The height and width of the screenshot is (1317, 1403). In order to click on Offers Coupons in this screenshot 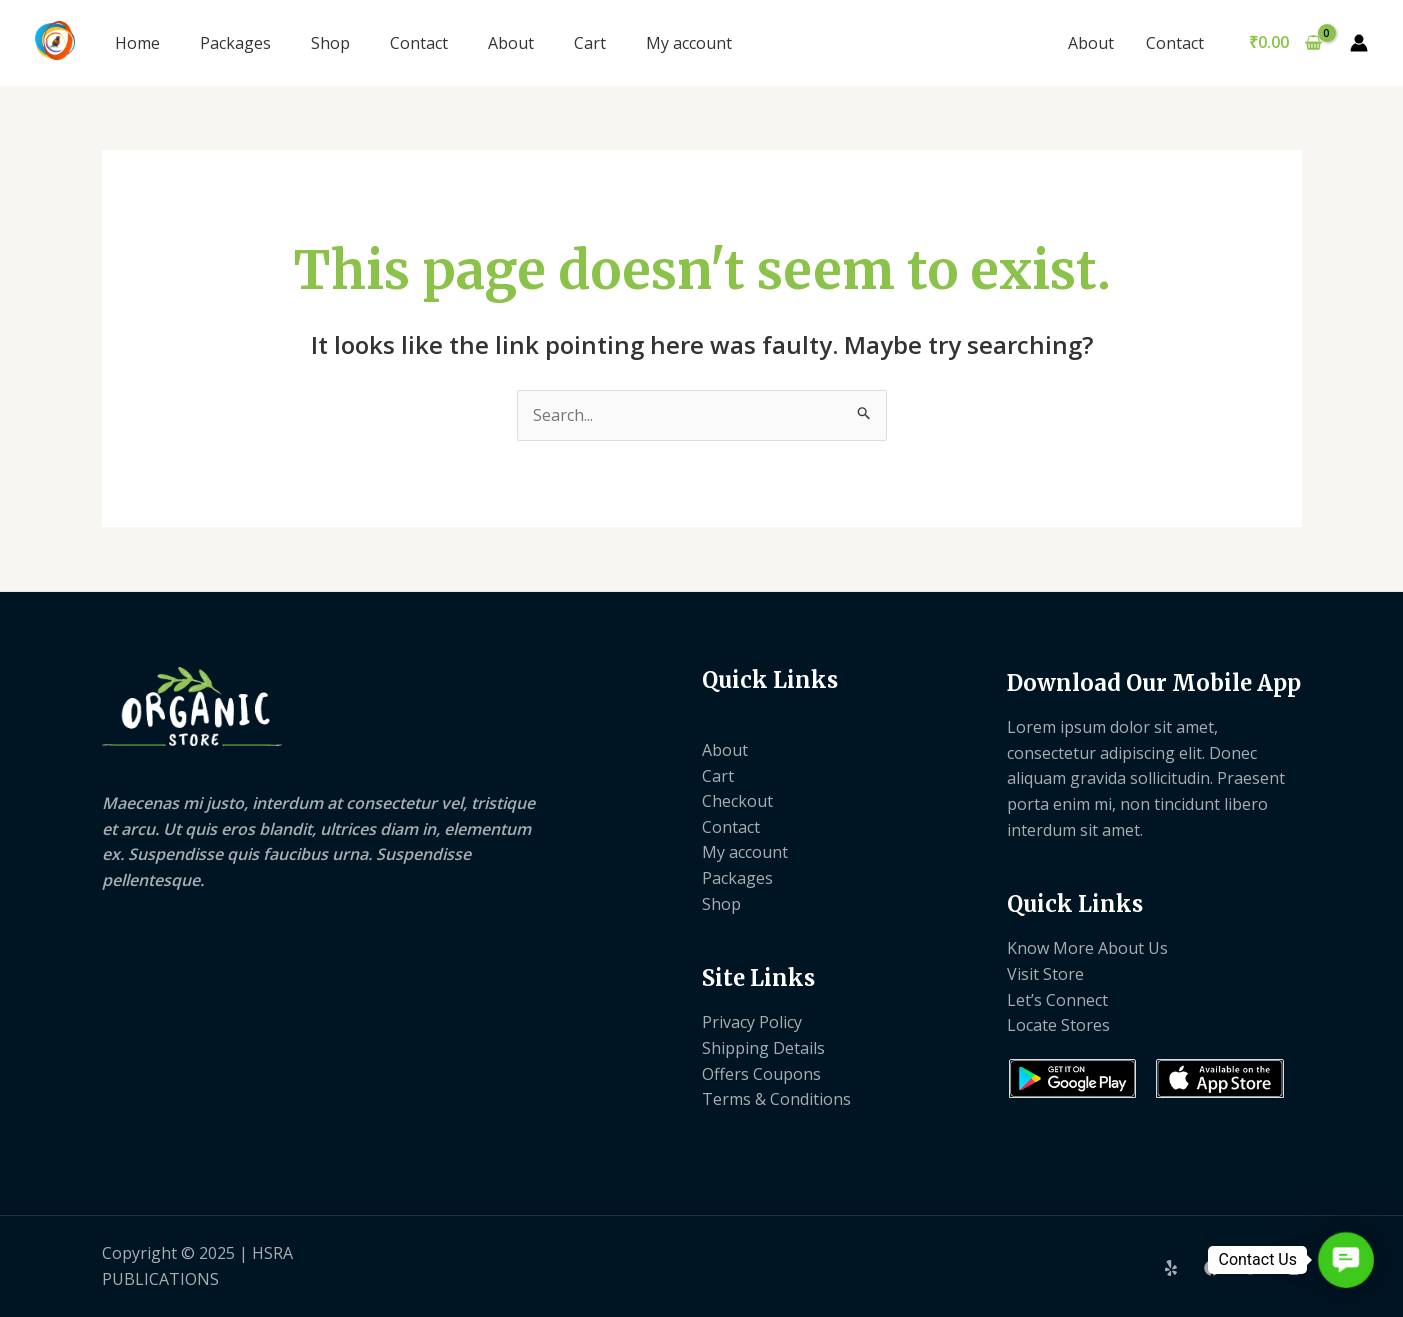, I will do `click(761, 1074)`.